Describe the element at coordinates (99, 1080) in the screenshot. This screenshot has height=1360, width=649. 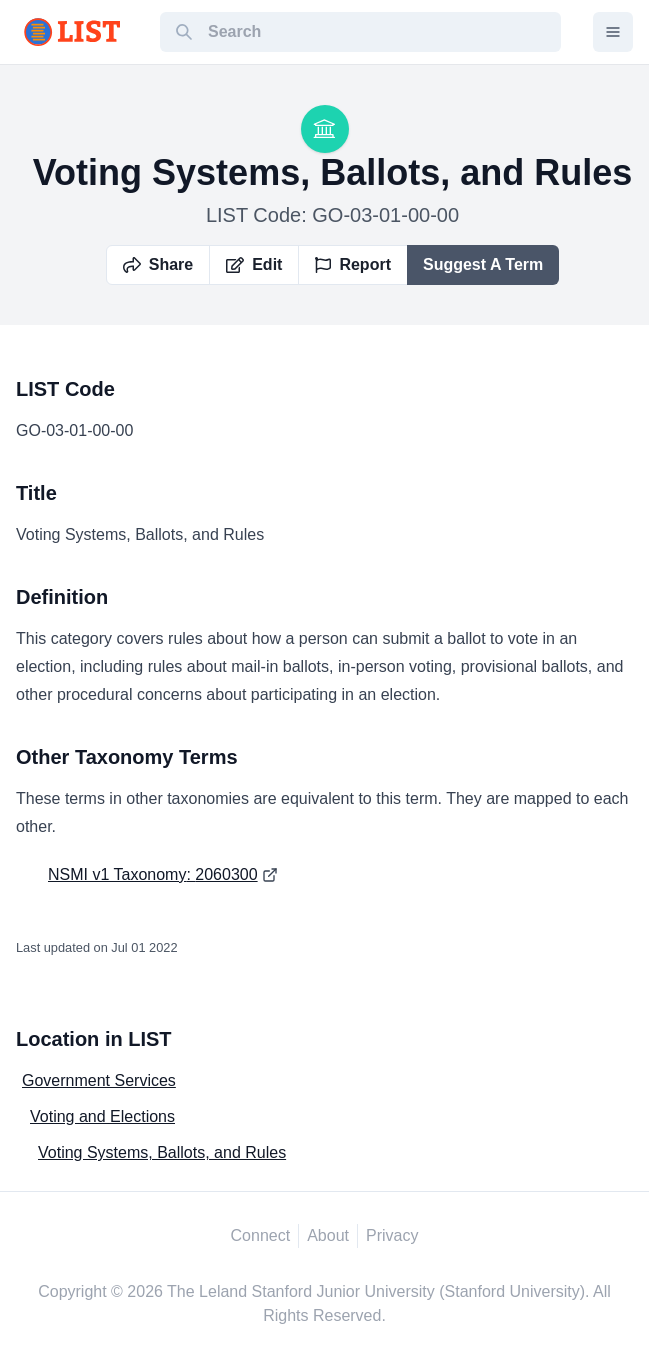
I see `Government Services` at that location.